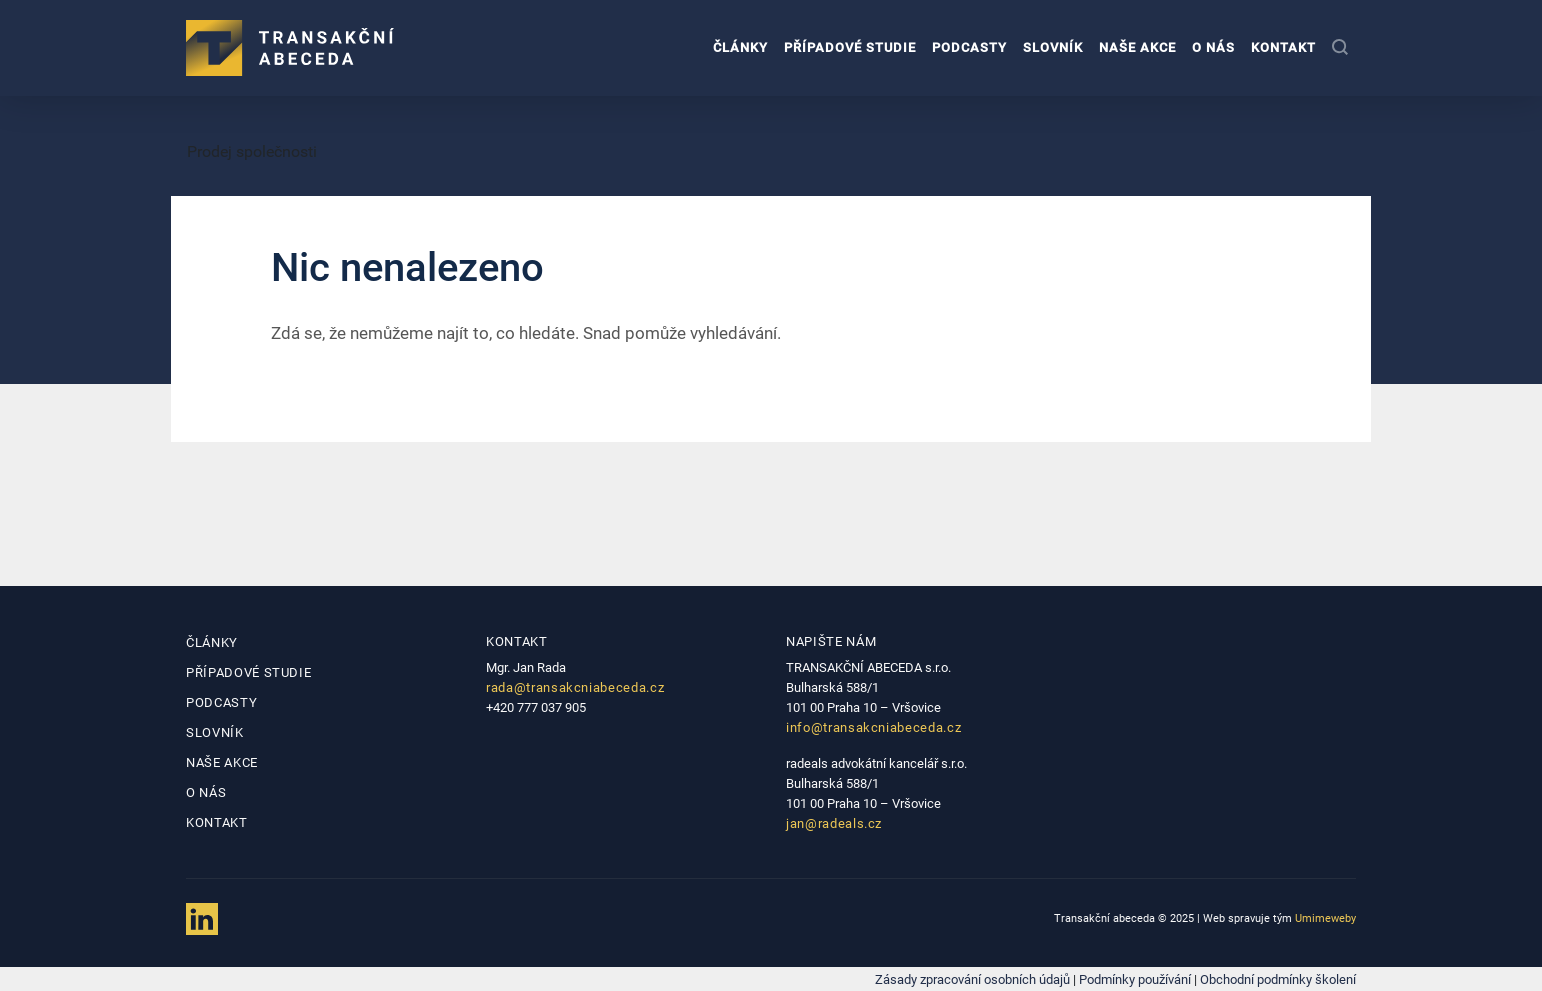  I want to click on Kontakt, so click(1283, 47).